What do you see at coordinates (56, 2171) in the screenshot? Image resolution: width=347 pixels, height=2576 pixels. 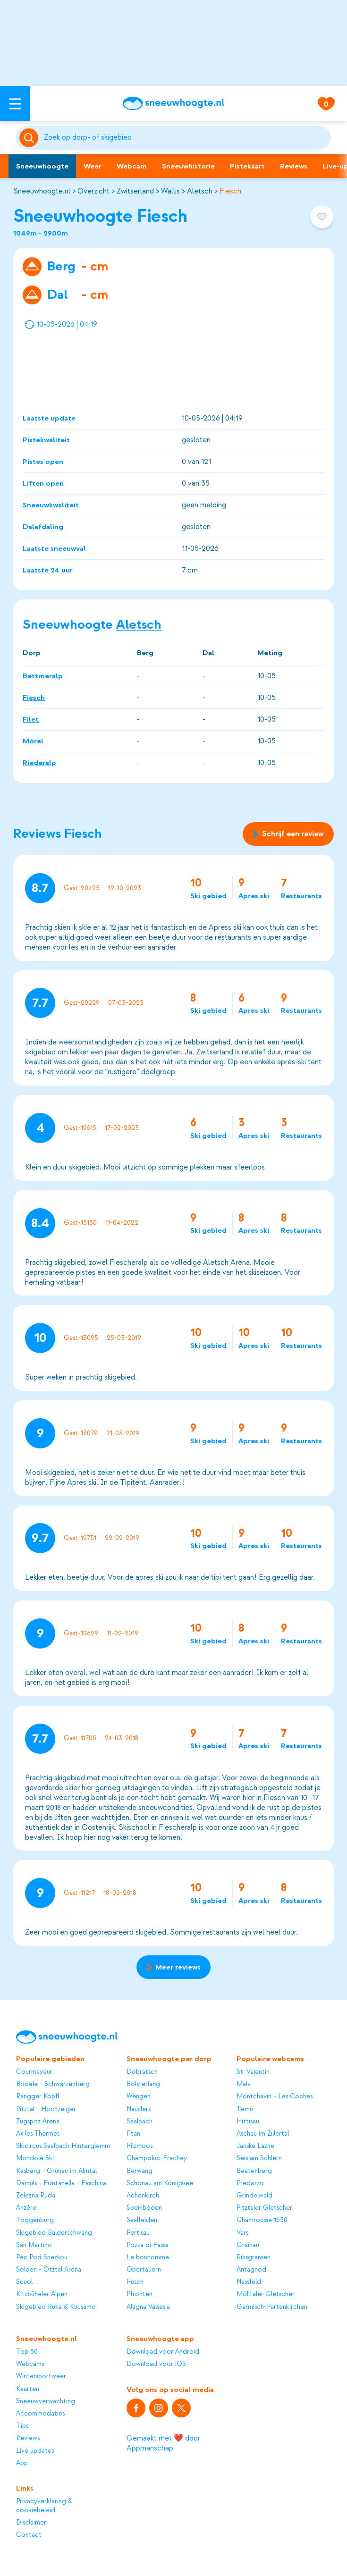 I see `Kasberg - Grünau im Almtal` at bounding box center [56, 2171].